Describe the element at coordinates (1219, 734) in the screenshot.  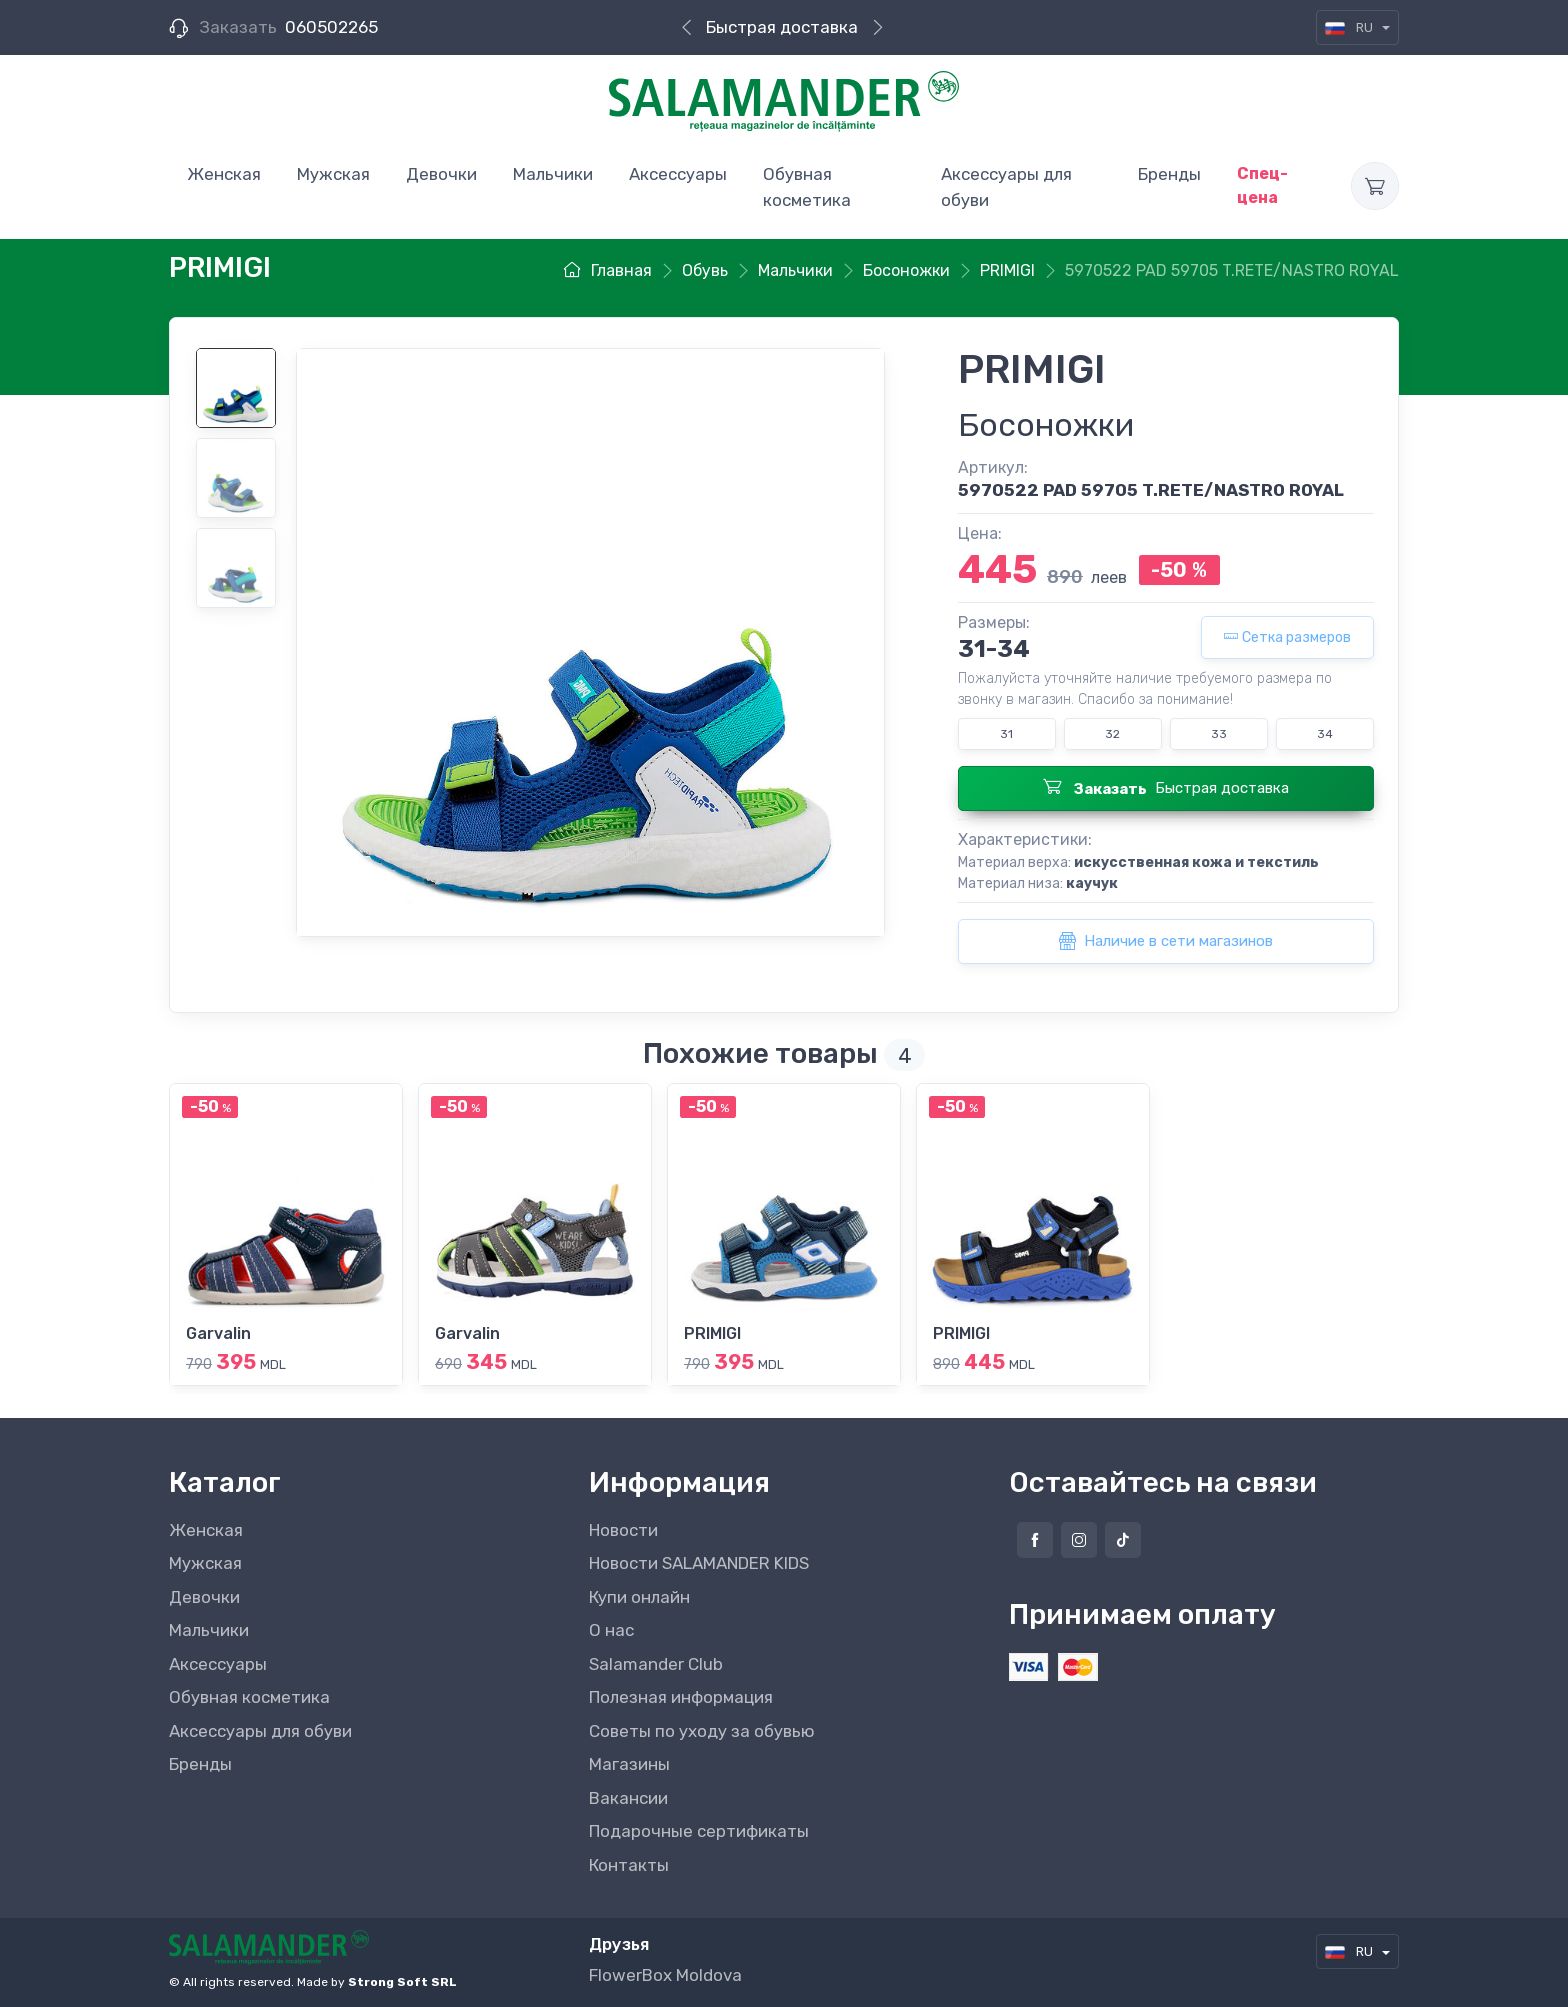
I see `33` at that location.